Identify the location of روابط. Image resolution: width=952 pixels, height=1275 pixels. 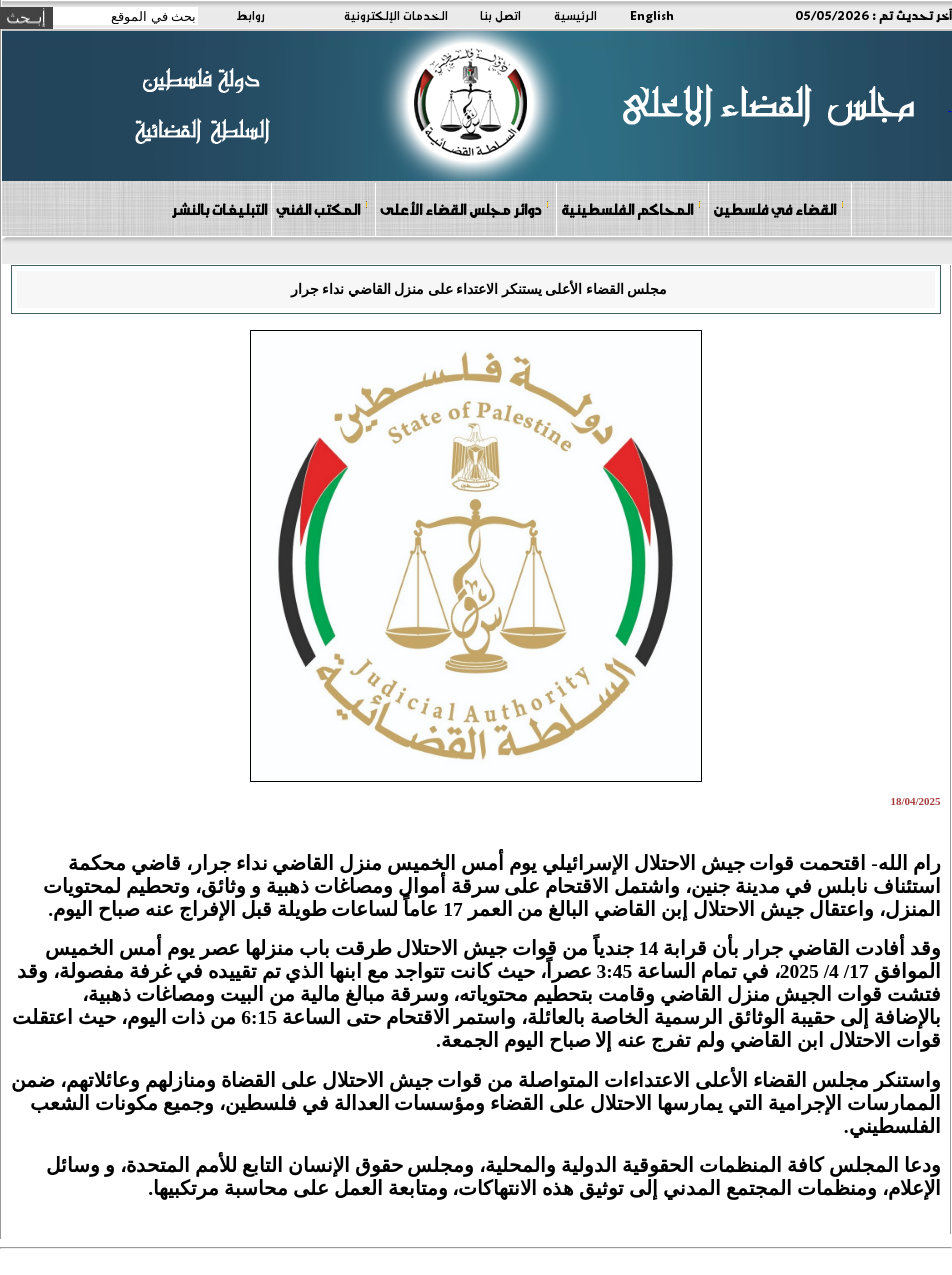
(250, 15).